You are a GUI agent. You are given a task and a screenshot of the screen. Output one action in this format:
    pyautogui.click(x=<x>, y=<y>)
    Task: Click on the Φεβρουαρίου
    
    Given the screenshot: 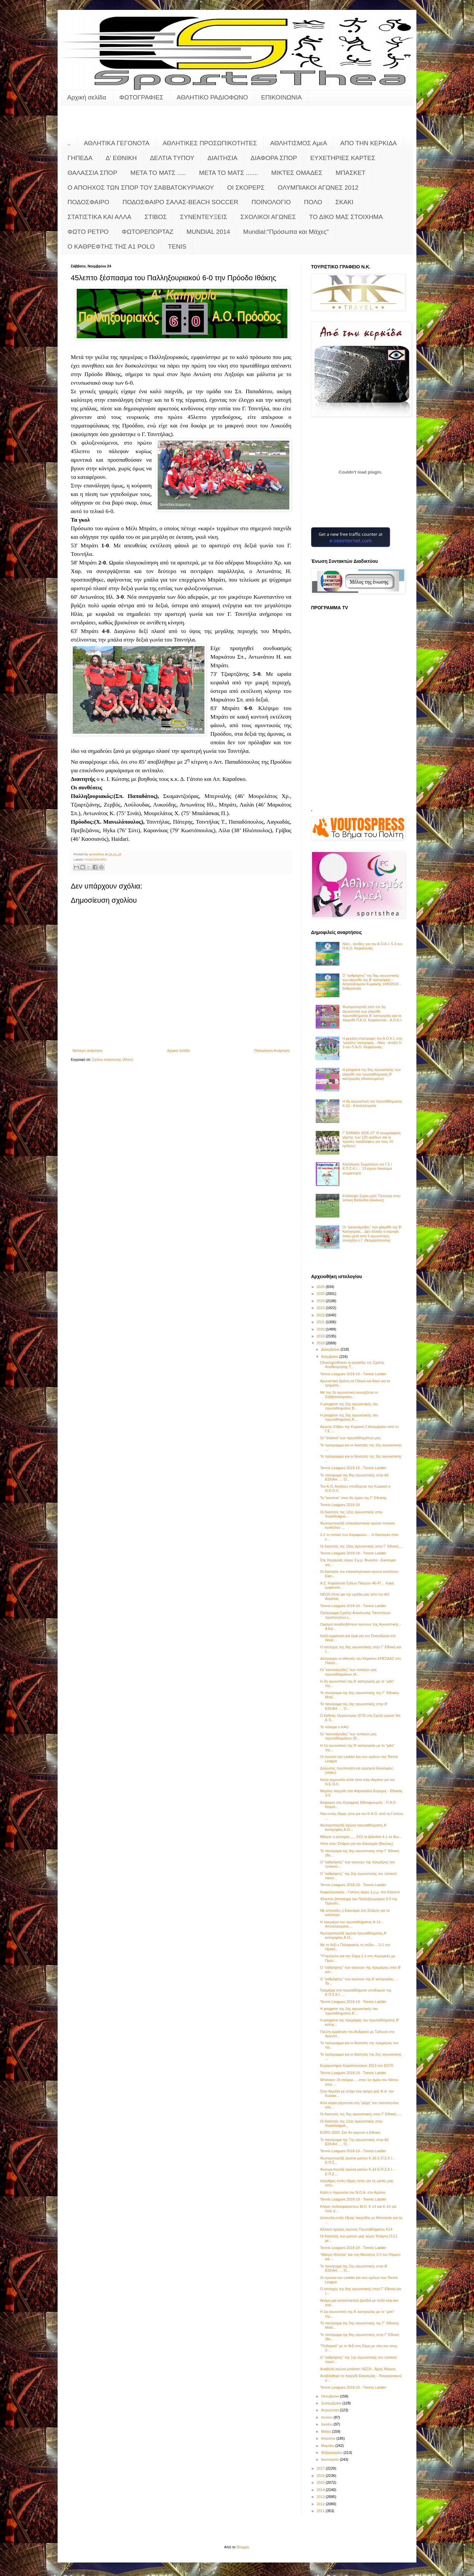 What is the action you would take?
    pyautogui.click(x=332, y=2452)
    